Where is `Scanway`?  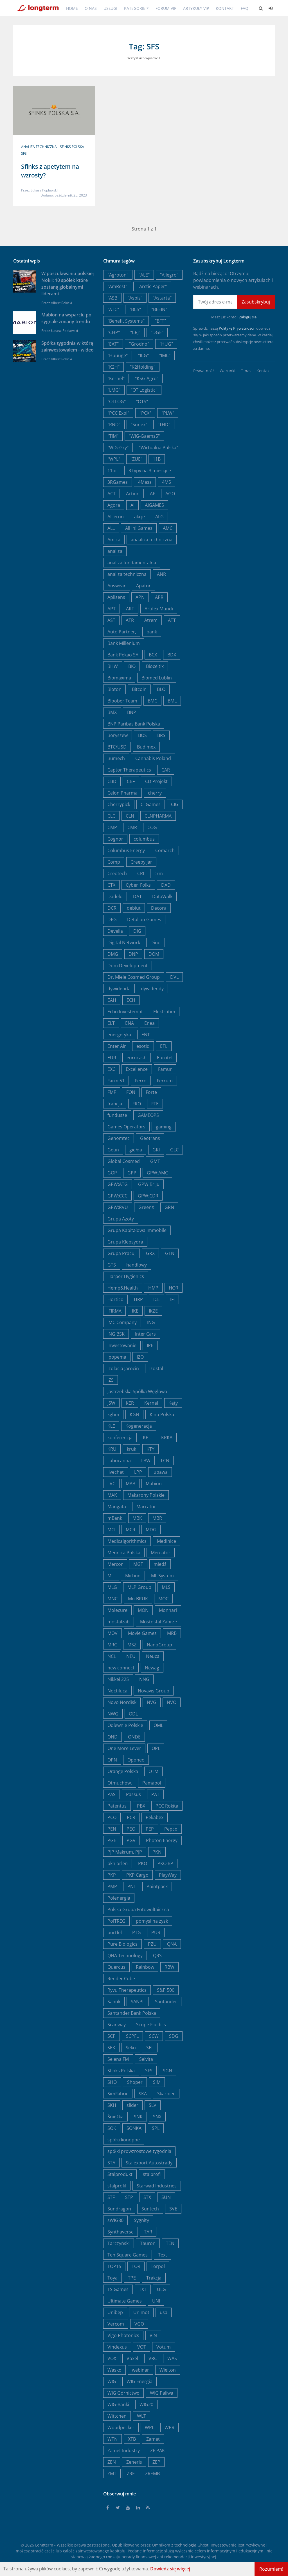
Scanway is located at coordinates (116, 2024).